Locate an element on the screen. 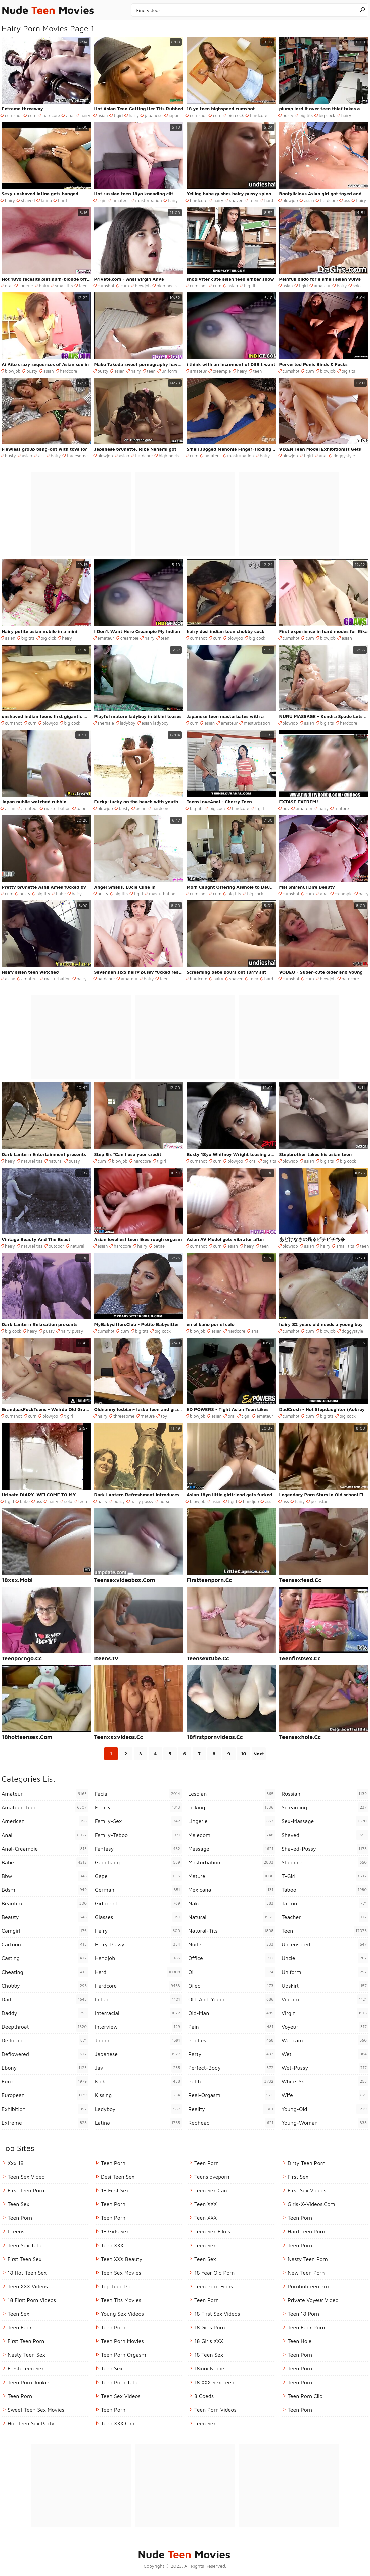 Image resolution: width=370 pixels, height=2576 pixels. Teen Sex Movies is located at coordinates (121, 2273).